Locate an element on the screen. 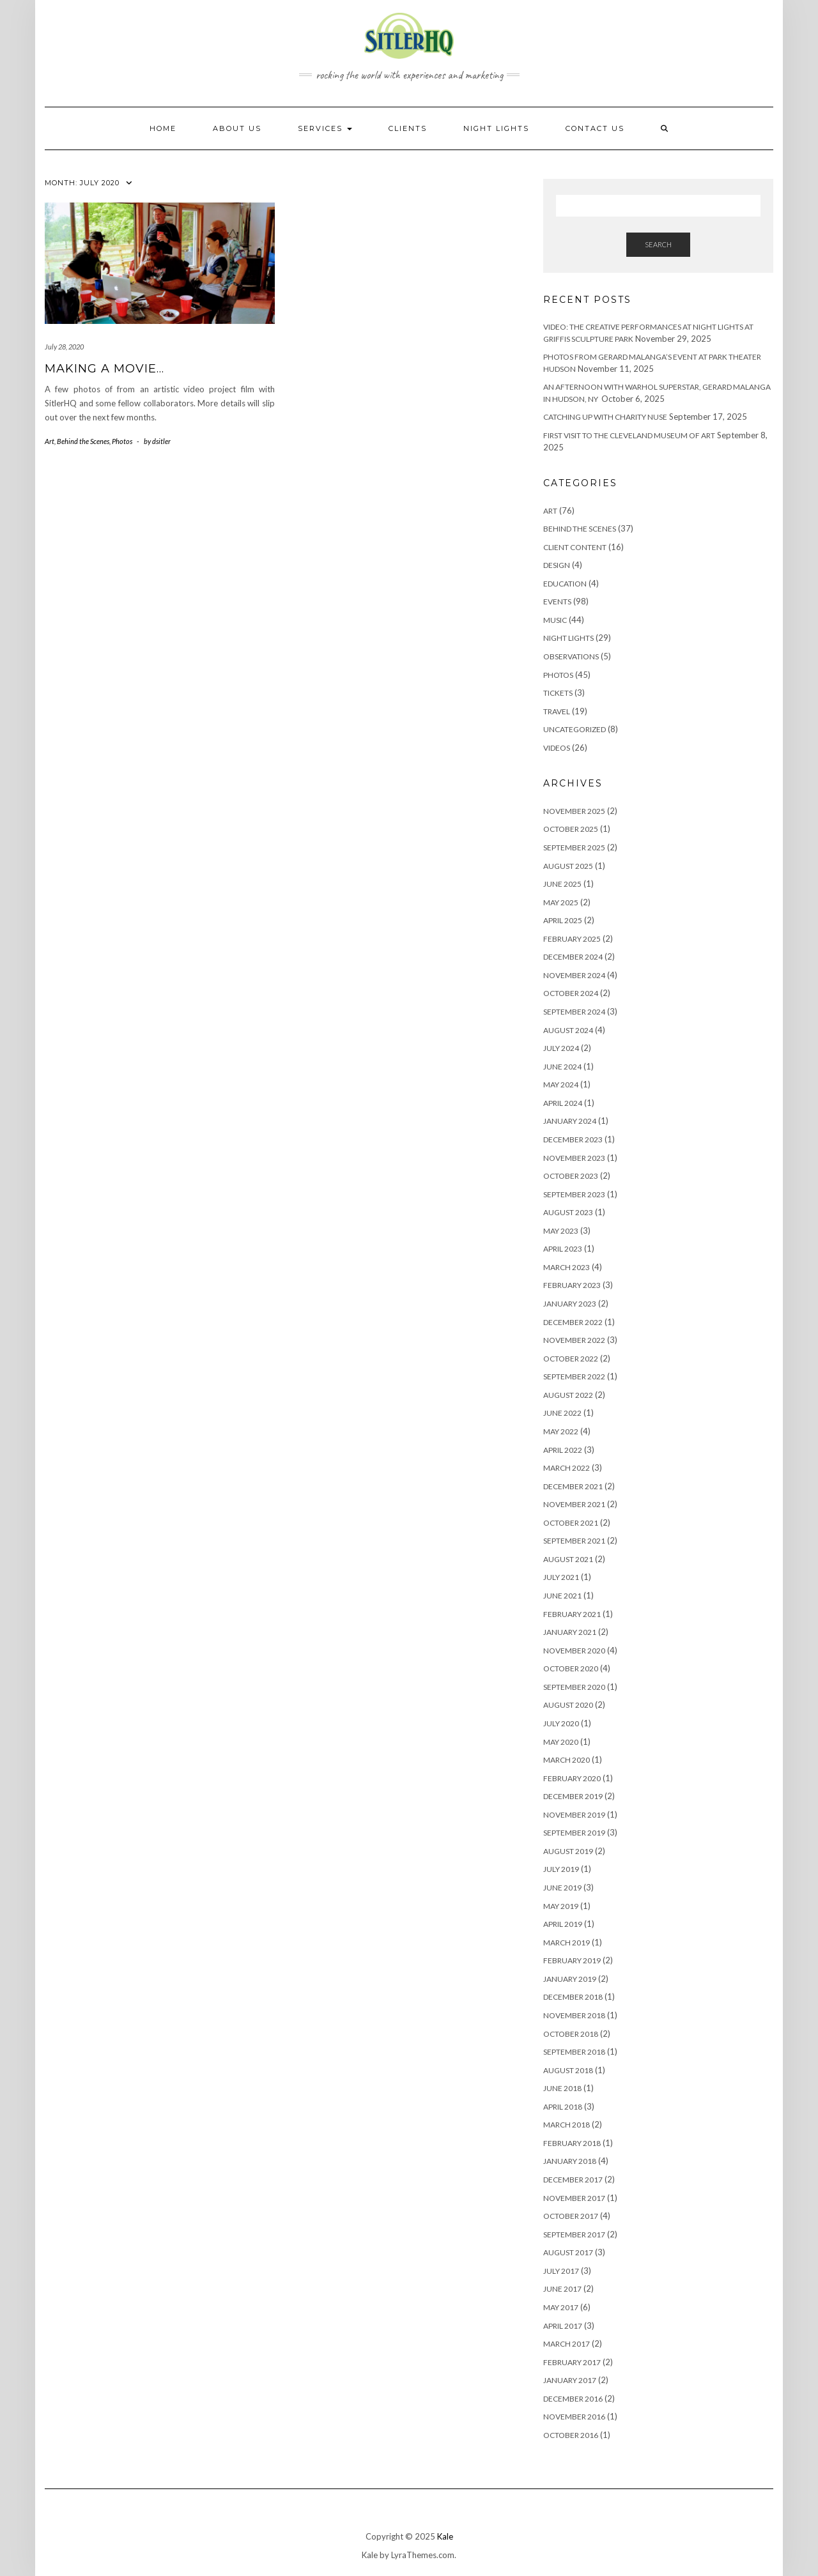 The height and width of the screenshot is (2576, 818). September 2022 is located at coordinates (574, 1376).